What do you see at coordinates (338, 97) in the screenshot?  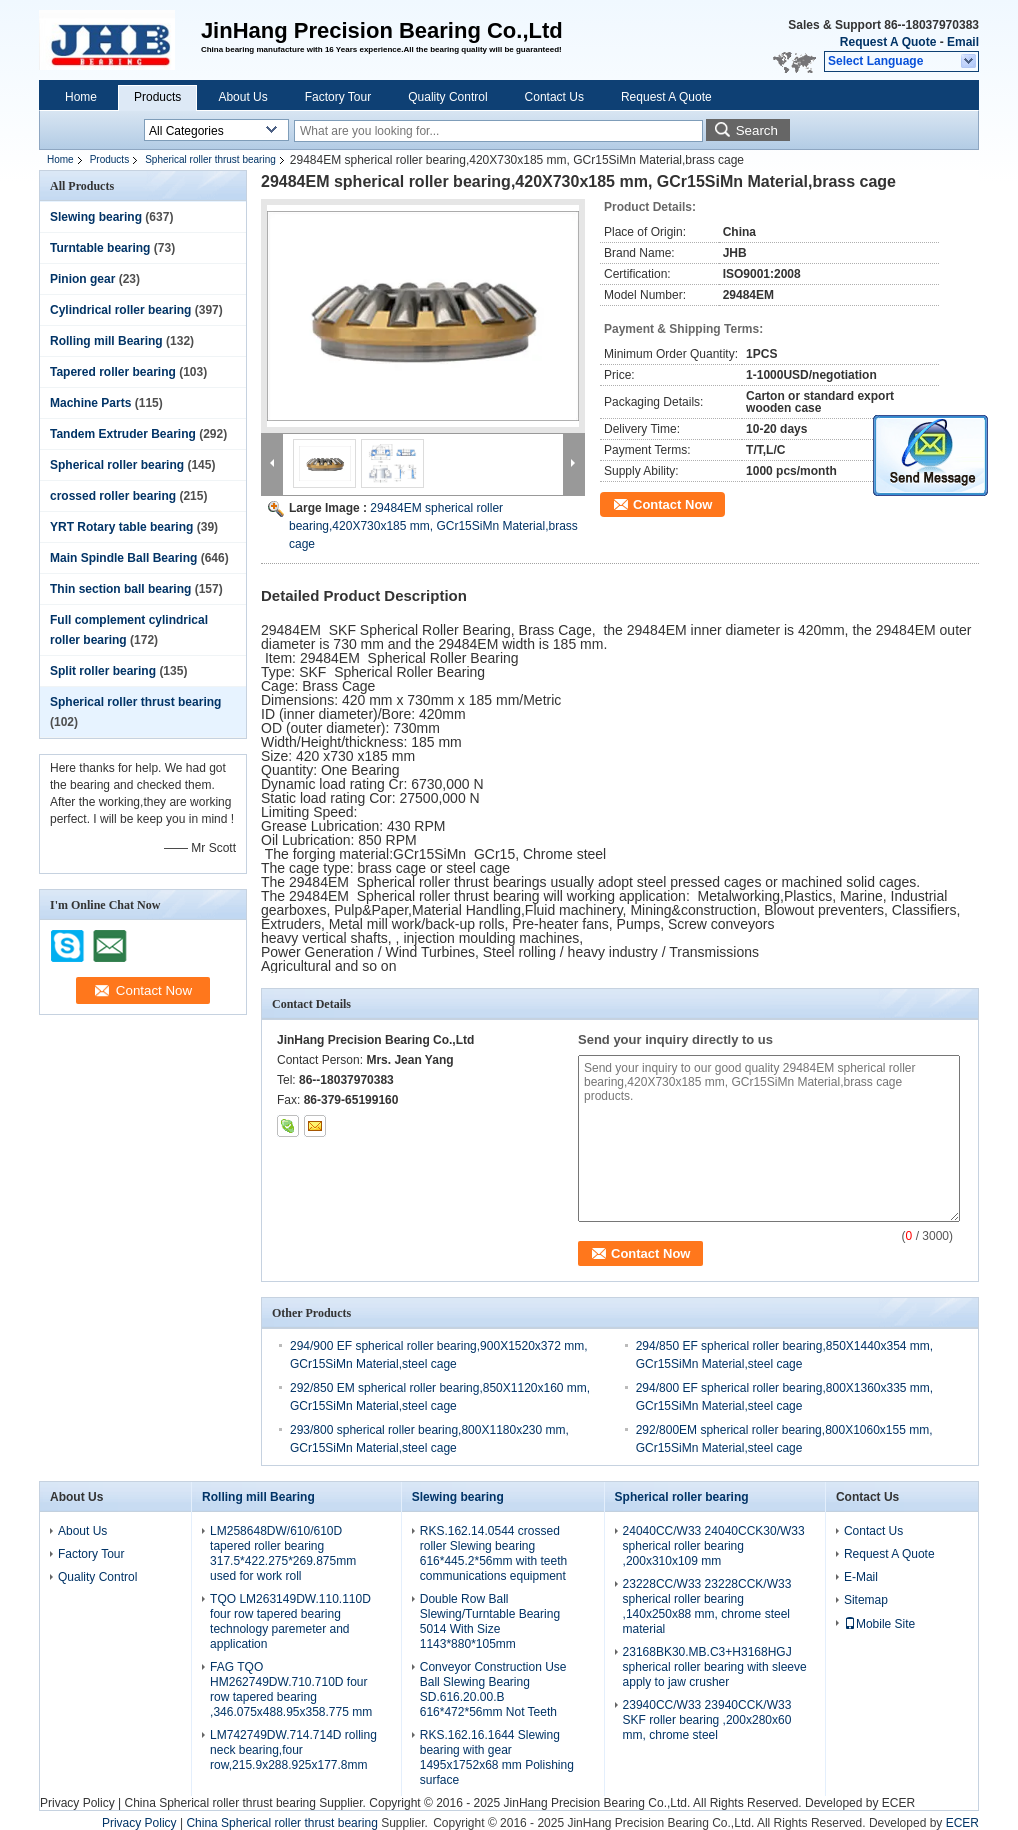 I see `Factory Tour` at bounding box center [338, 97].